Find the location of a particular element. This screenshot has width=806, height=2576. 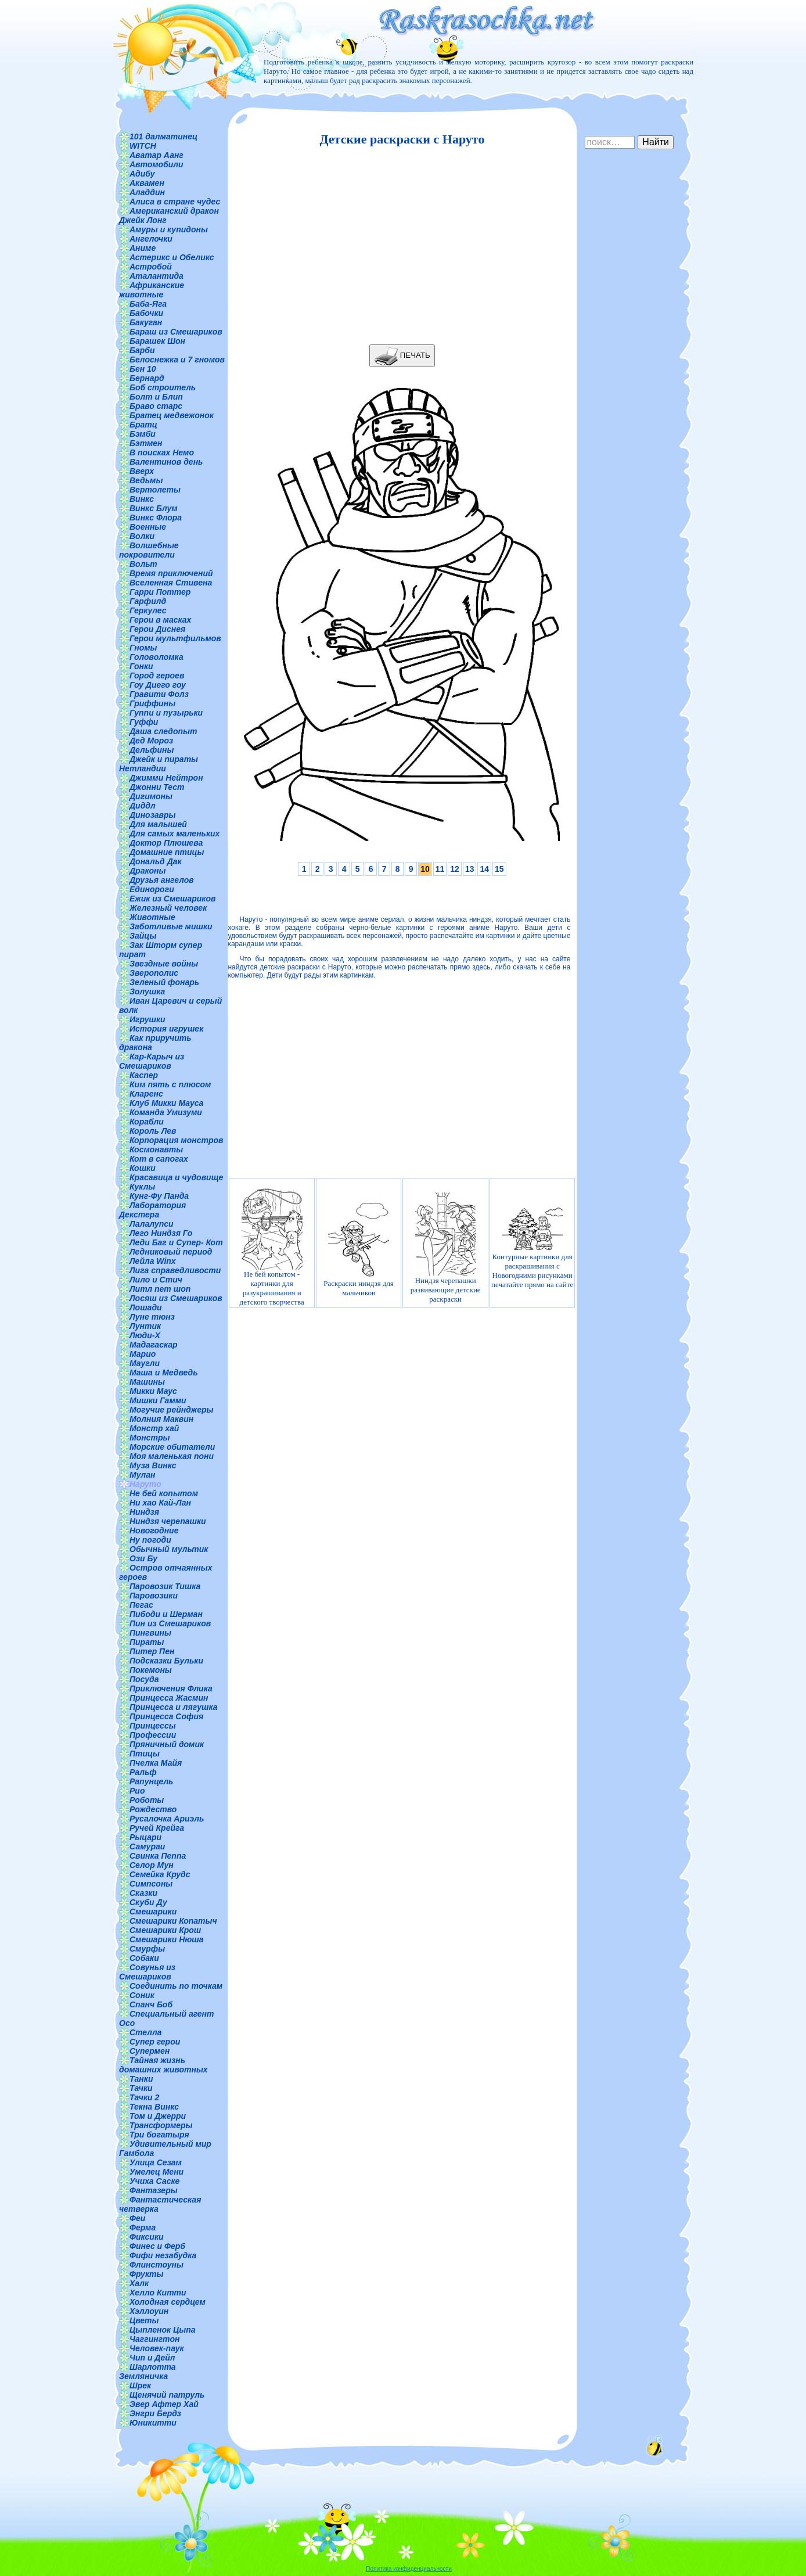

11 is located at coordinates (440, 869).